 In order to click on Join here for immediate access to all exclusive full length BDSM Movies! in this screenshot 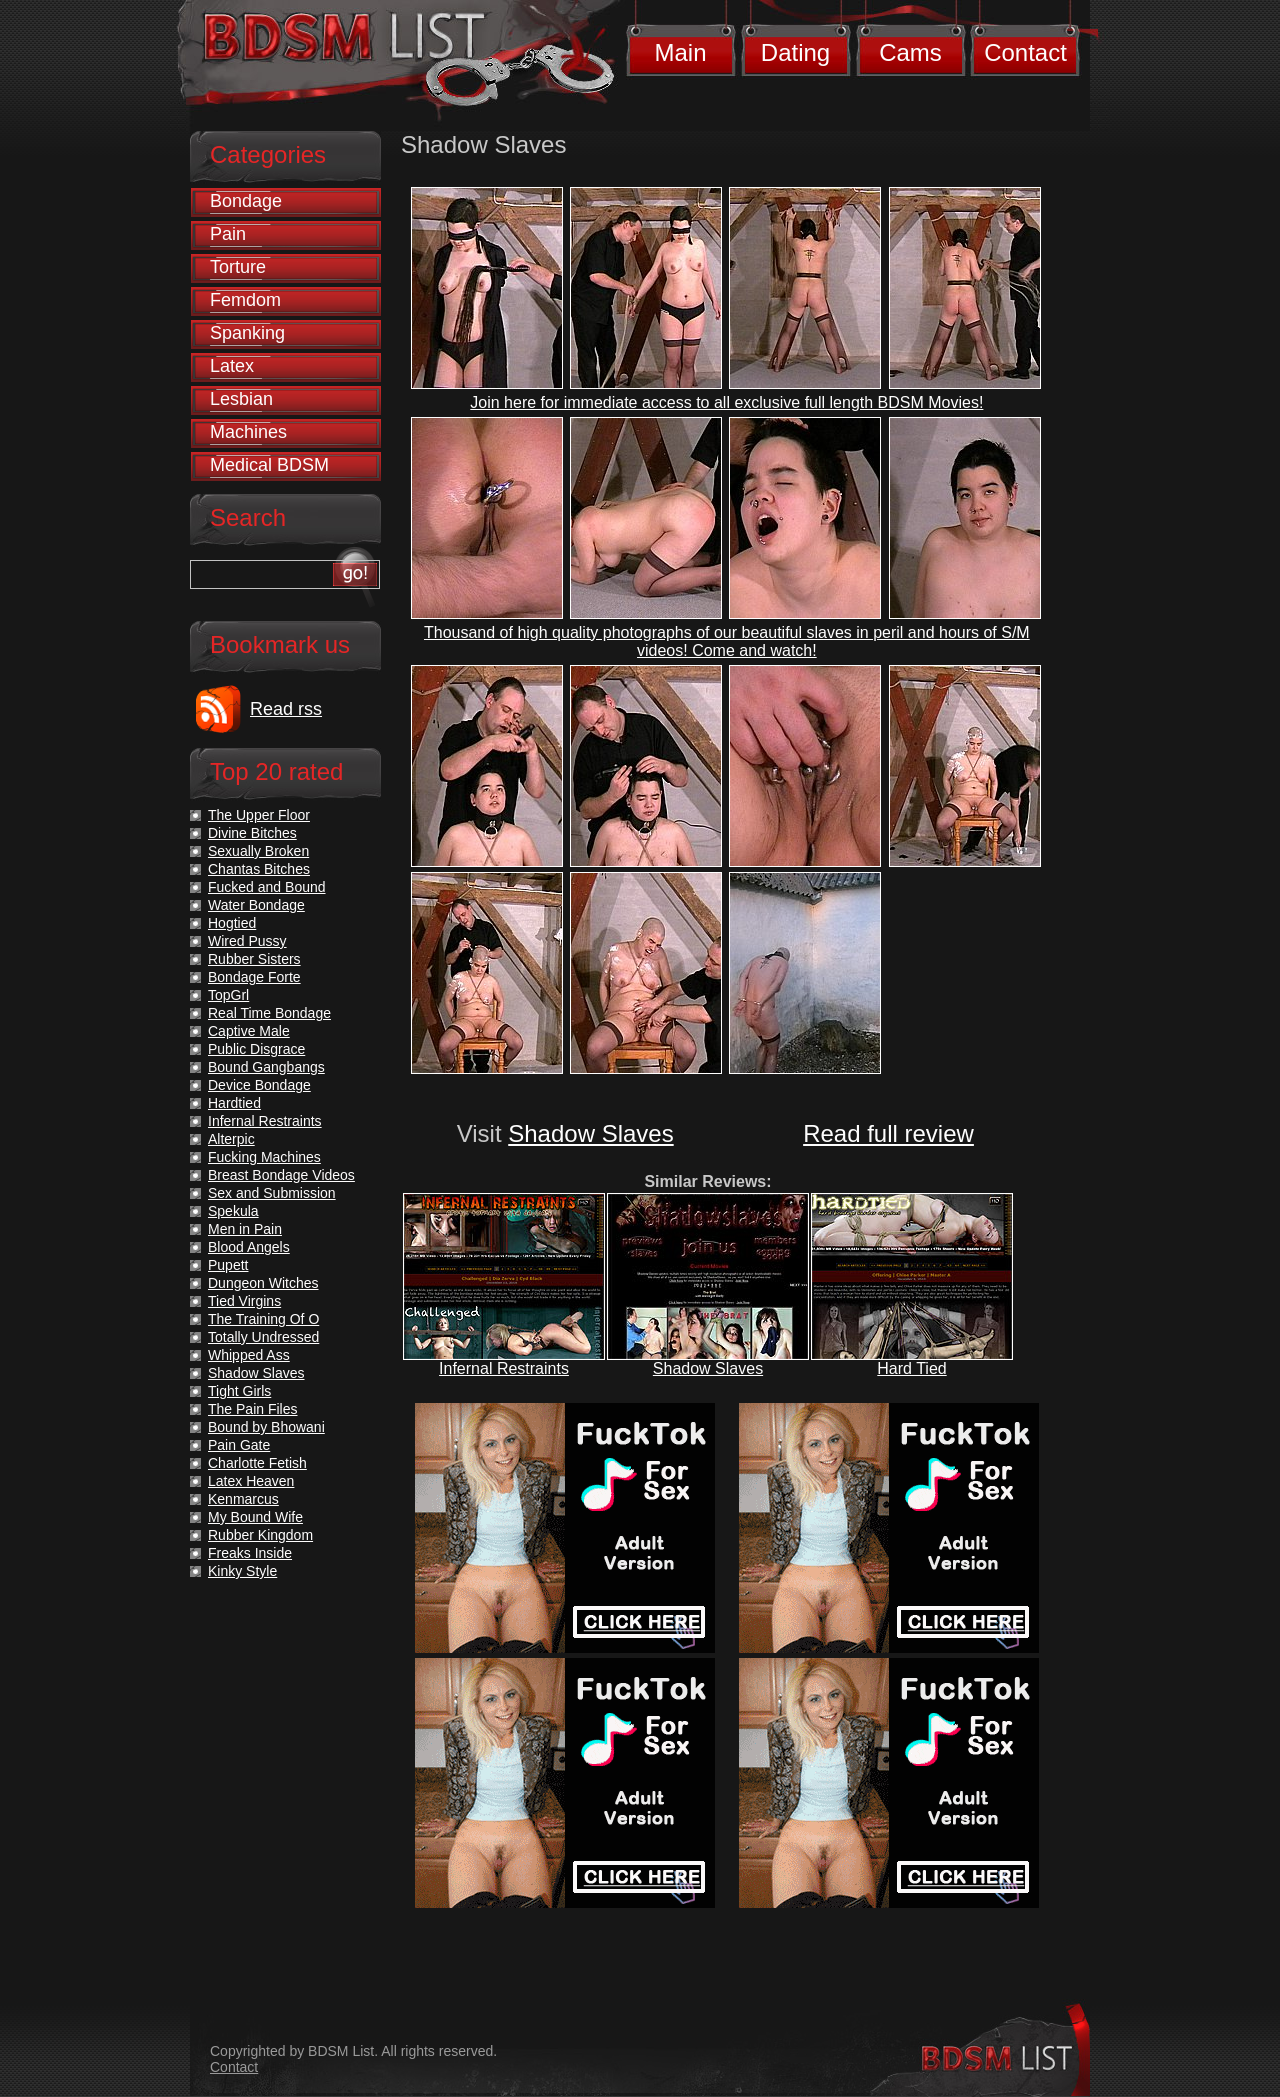, I will do `click(726, 402)`.